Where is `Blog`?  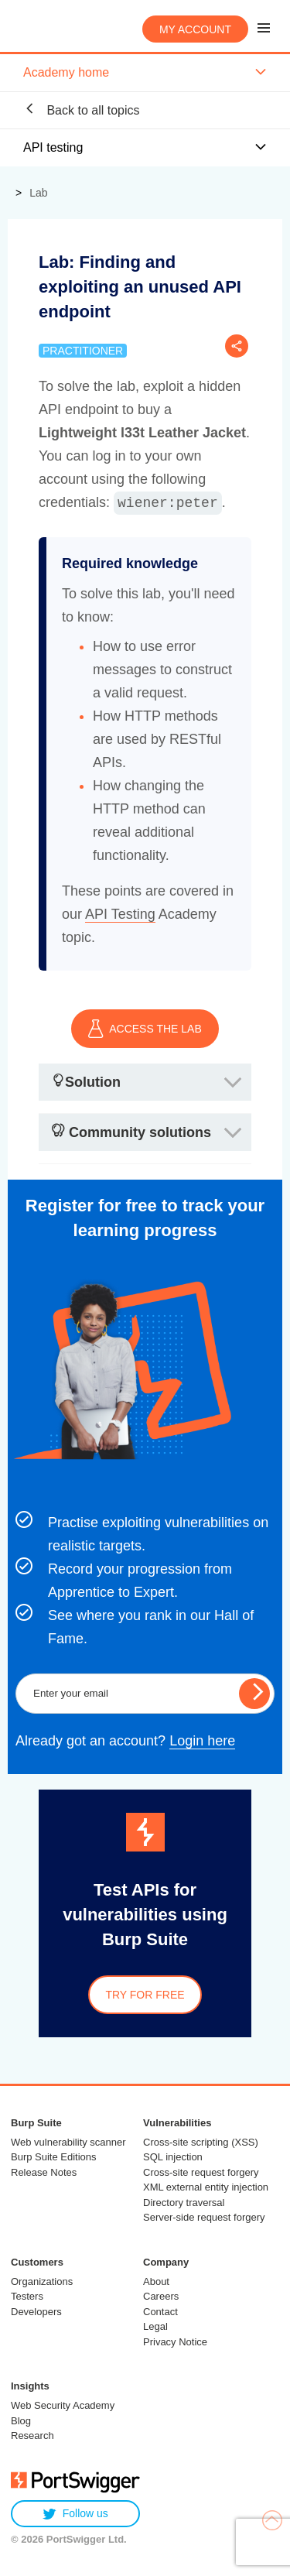
Blog is located at coordinates (21, 2421).